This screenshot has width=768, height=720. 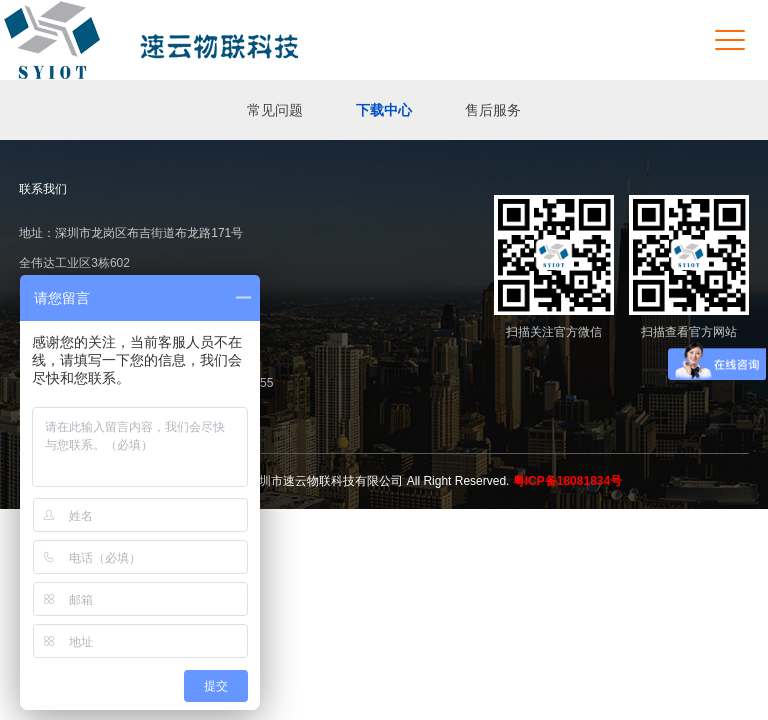 What do you see at coordinates (493, 110) in the screenshot?
I see `售后服务` at bounding box center [493, 110].